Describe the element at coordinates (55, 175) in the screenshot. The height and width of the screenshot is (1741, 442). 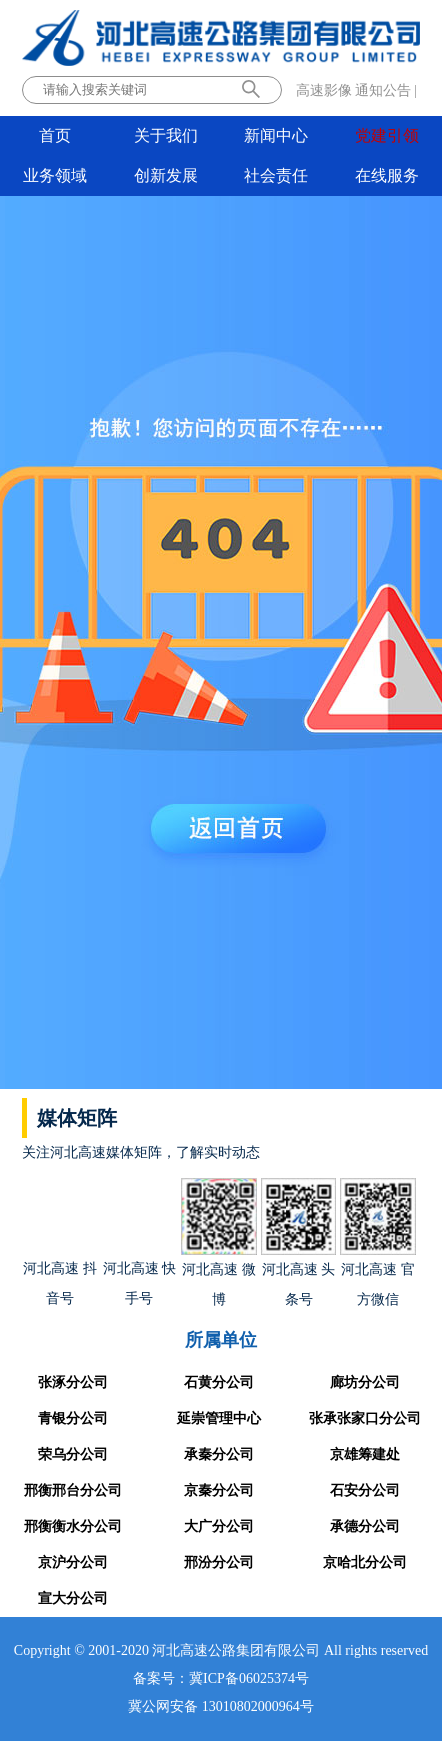
I see `业务领域` at that location.